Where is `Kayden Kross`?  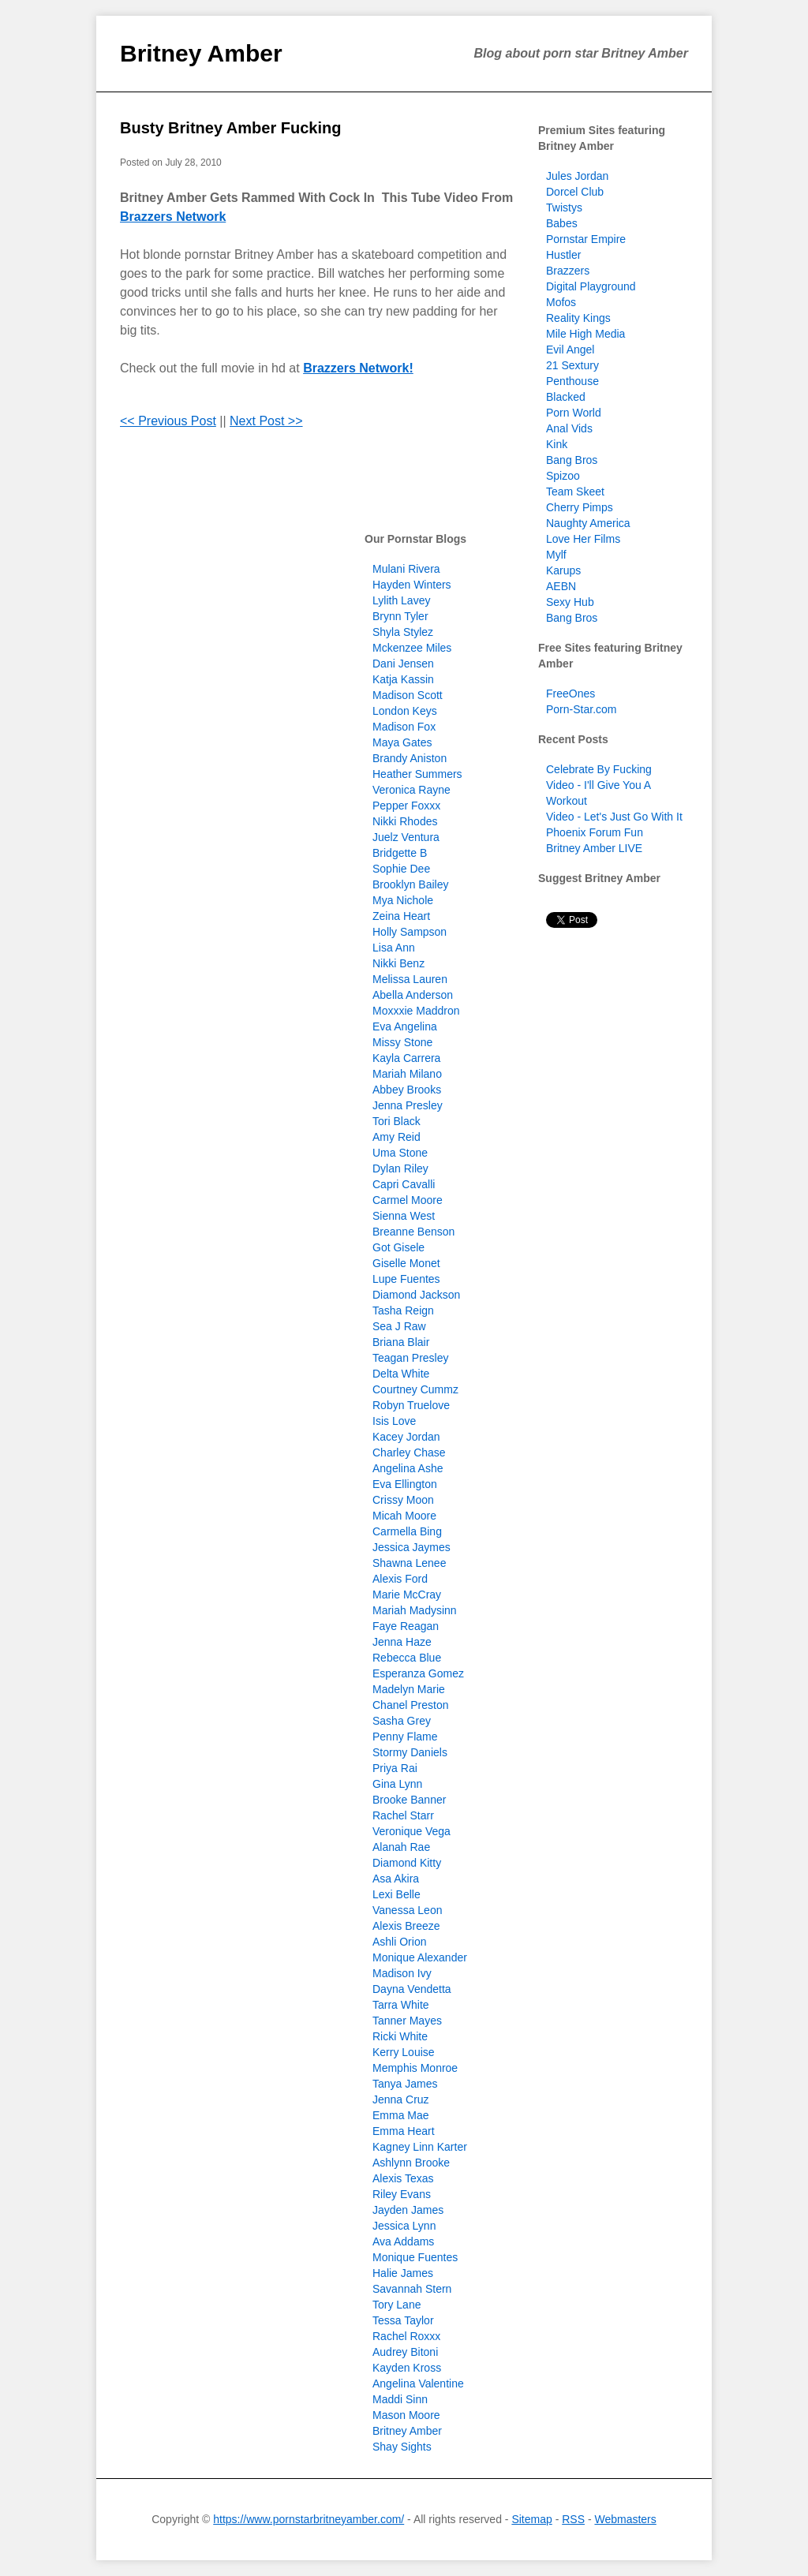 Kayden Kross is located at coordinates (406, 2367).